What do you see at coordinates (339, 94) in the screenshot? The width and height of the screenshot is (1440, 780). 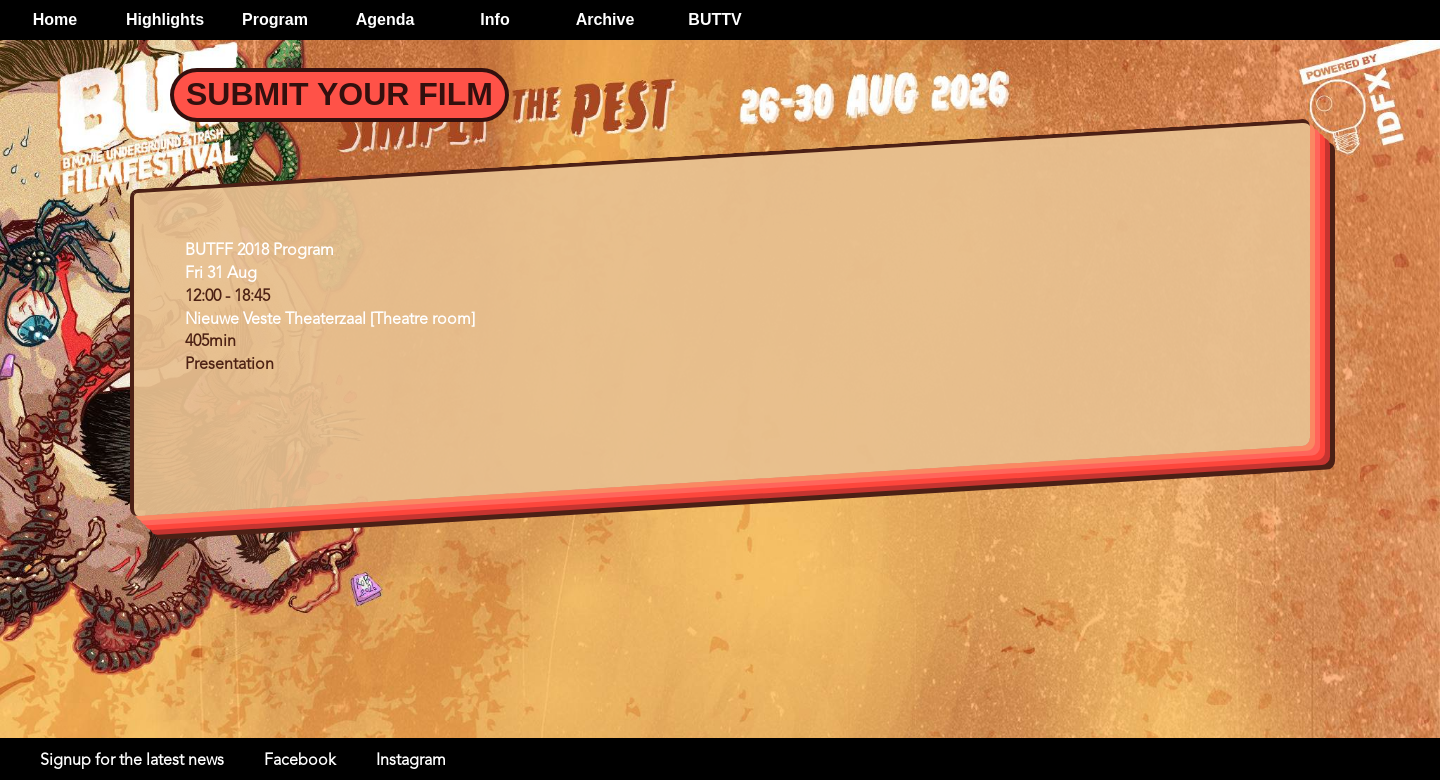 I see `Submit your Film` at bounding box center [339, 94].